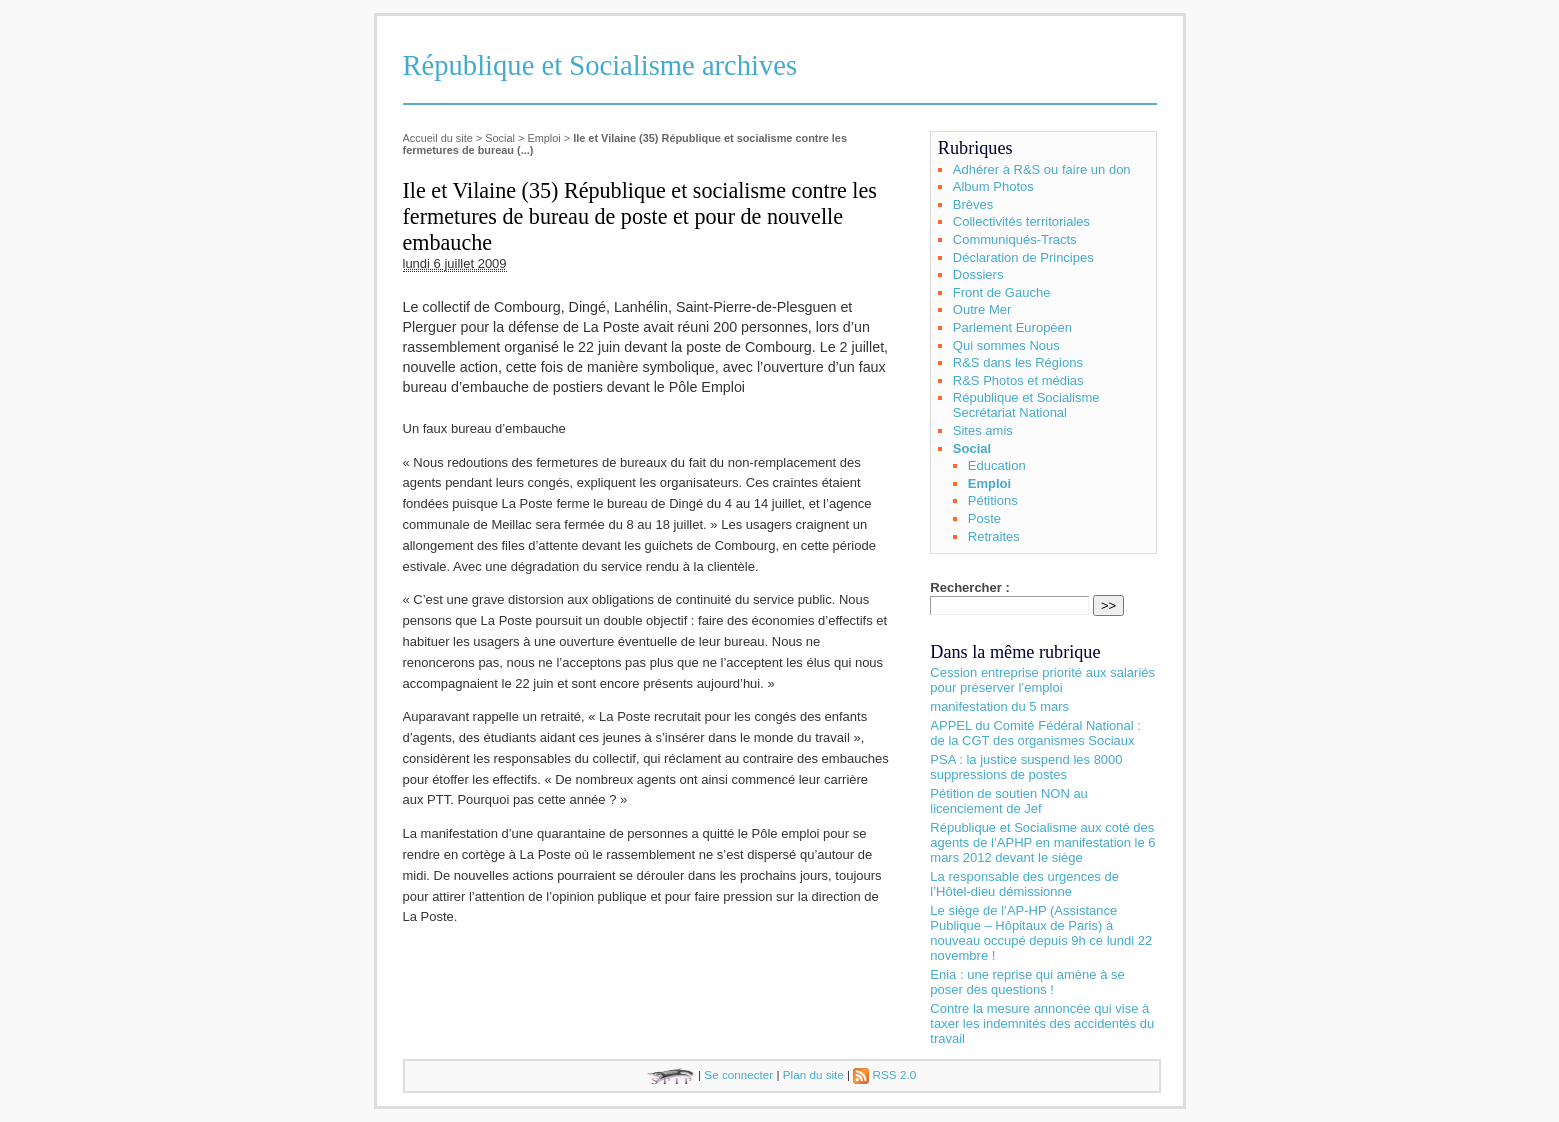 Image resolution: width=1559 pixels, height=1122 pixels. Describe the element at coordinates (969, 587) in the screenshot. I see `Rechercher :` at that location.